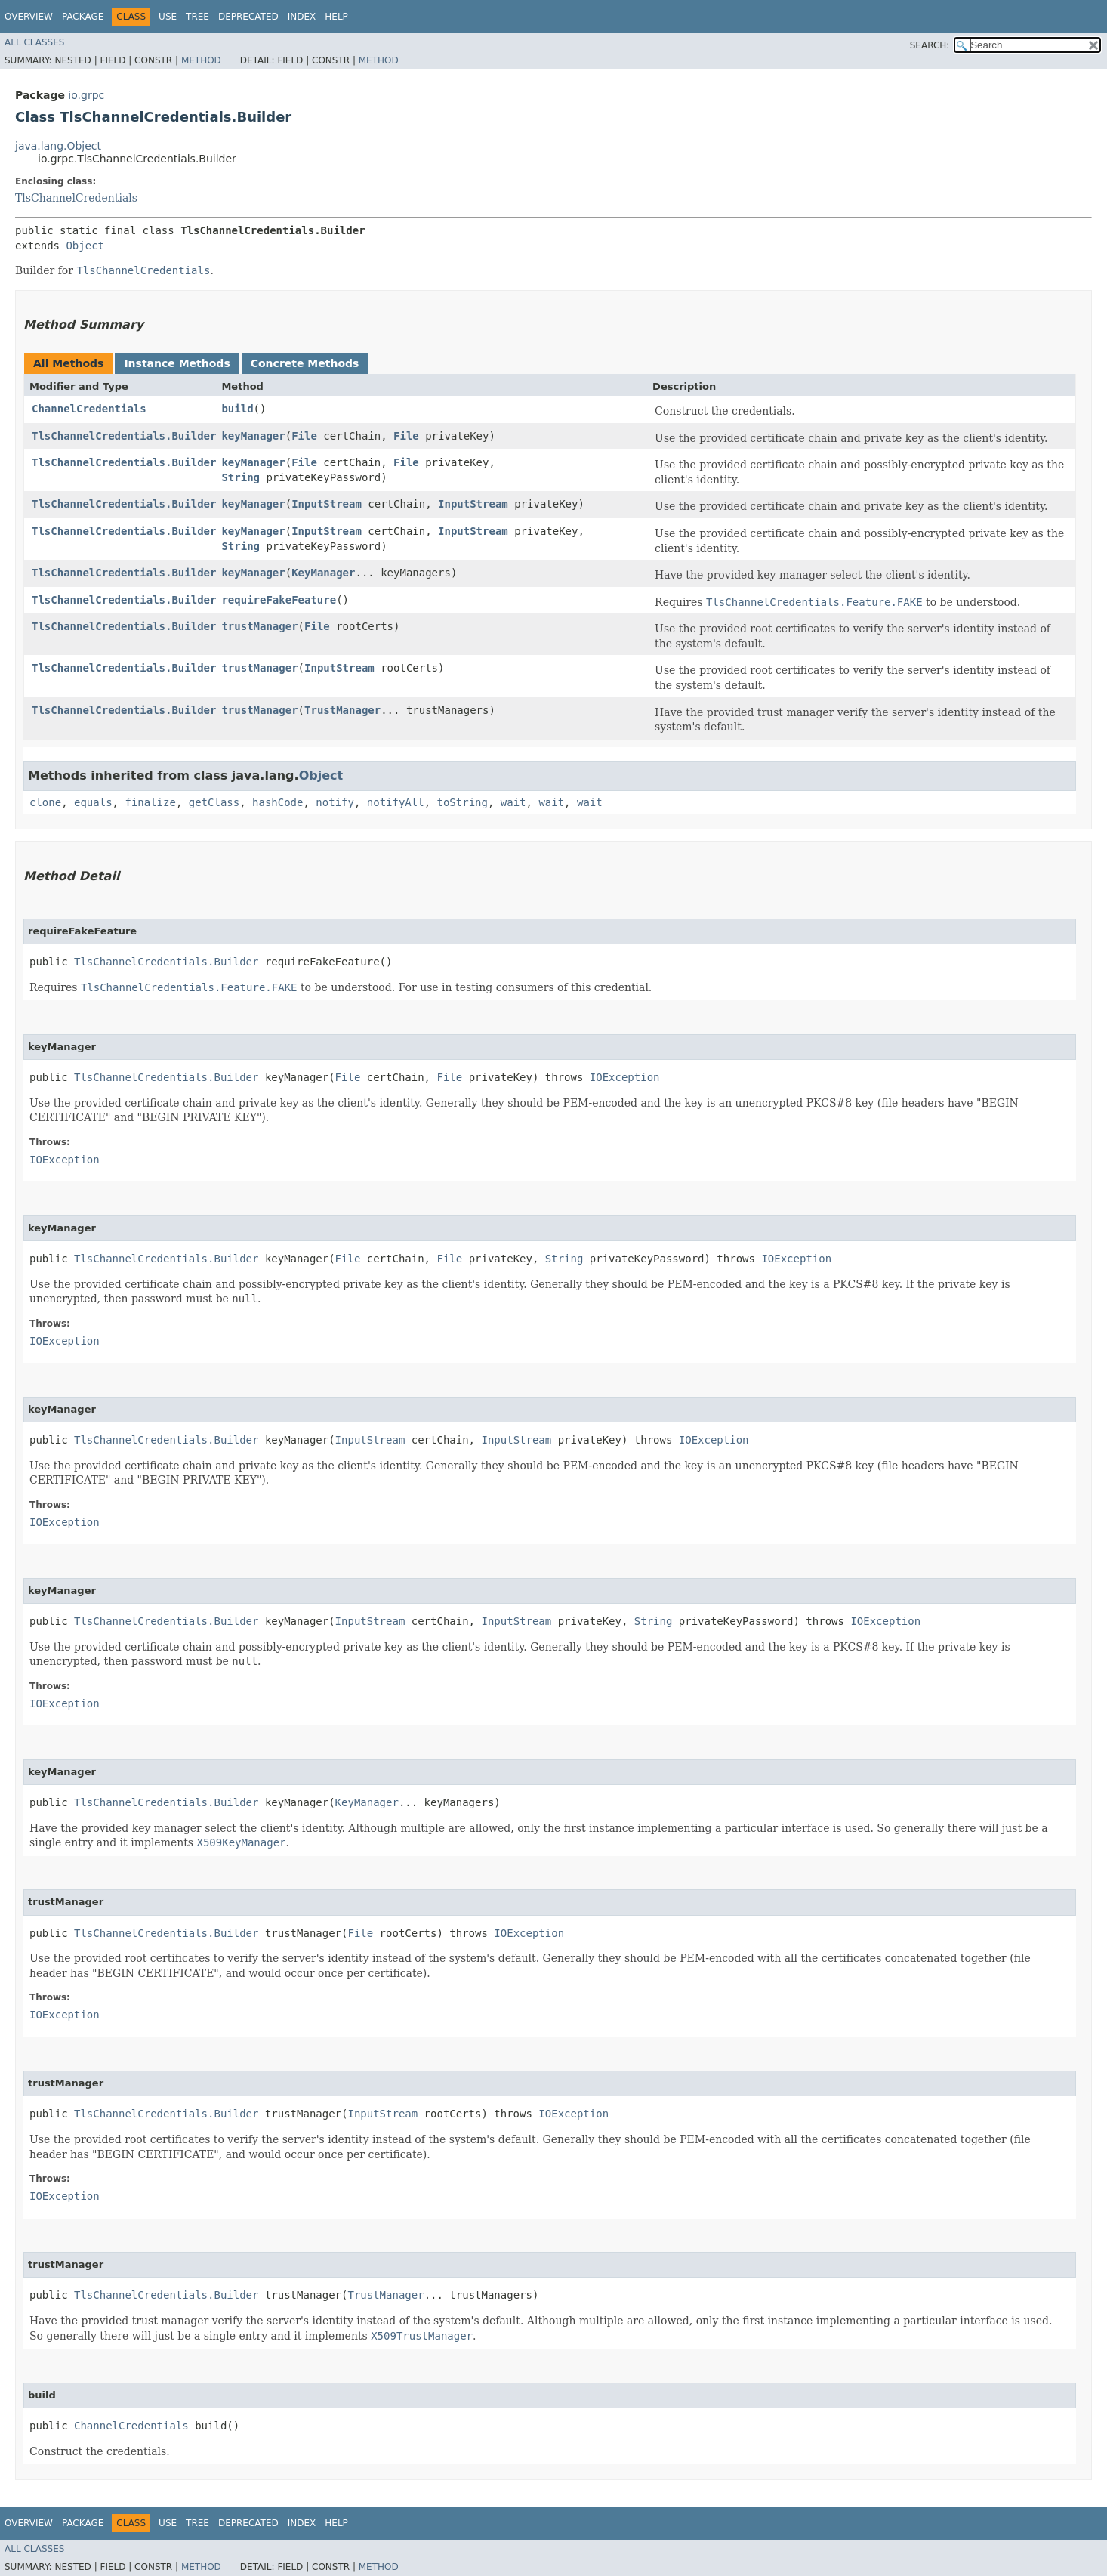 Image resolution: width=1107 pixels, height=2576 pixels. Describe the element at coordinates (58, 146) in the screenshot. I see `java.lang.Object` at that location.